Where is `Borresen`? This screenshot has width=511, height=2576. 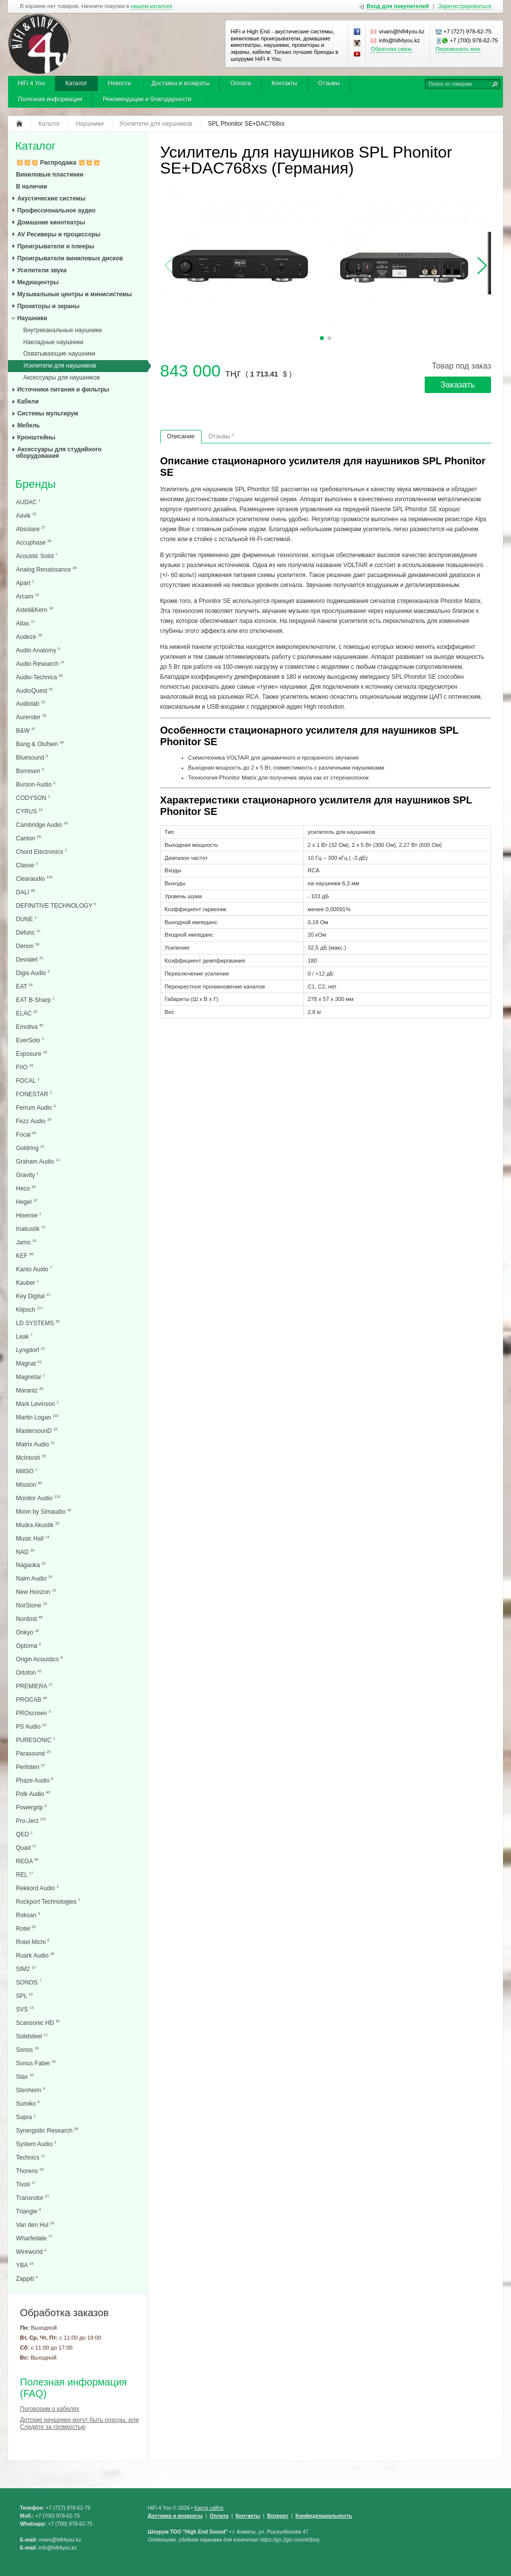 Borresen is located at coordinates (30, 771).